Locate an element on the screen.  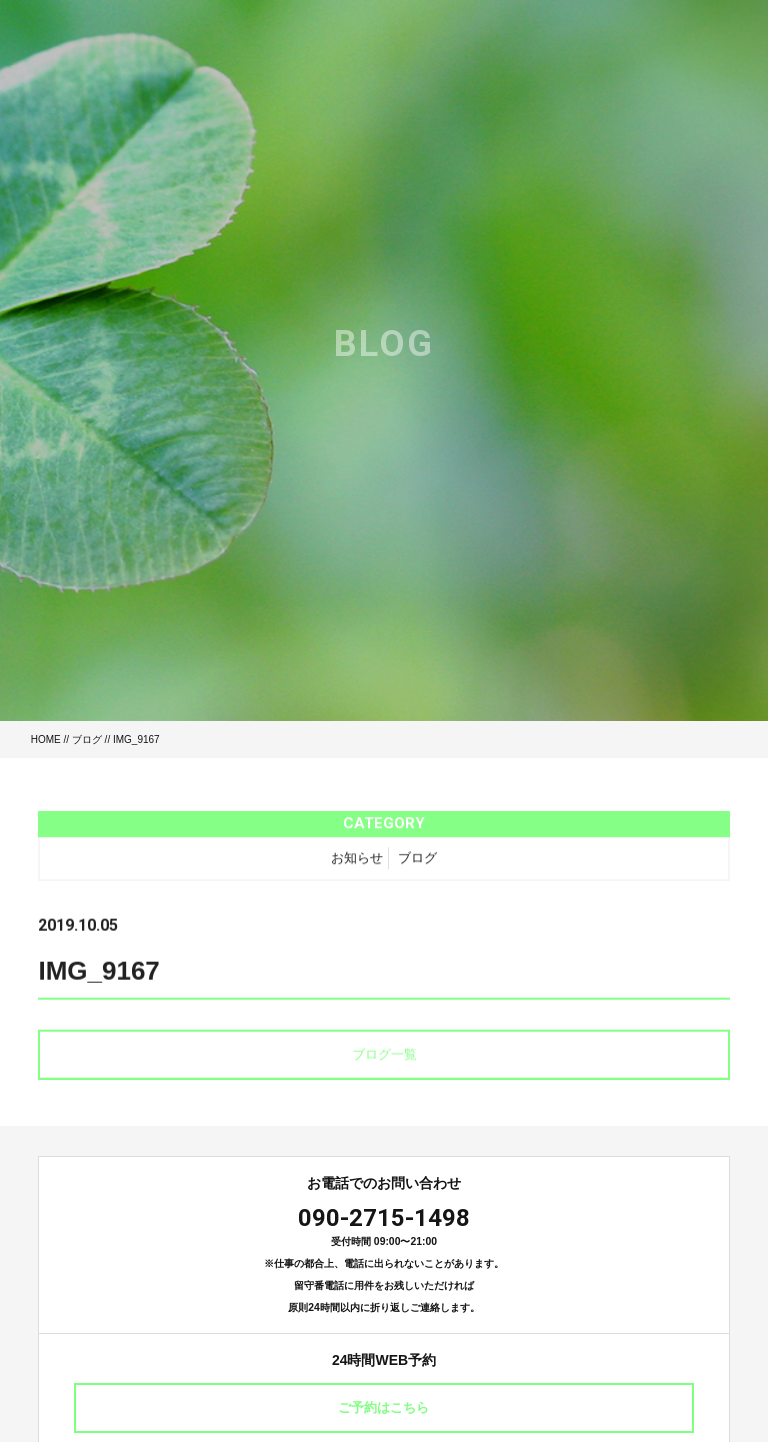
お知らせ is located at coordinates (357, 862).